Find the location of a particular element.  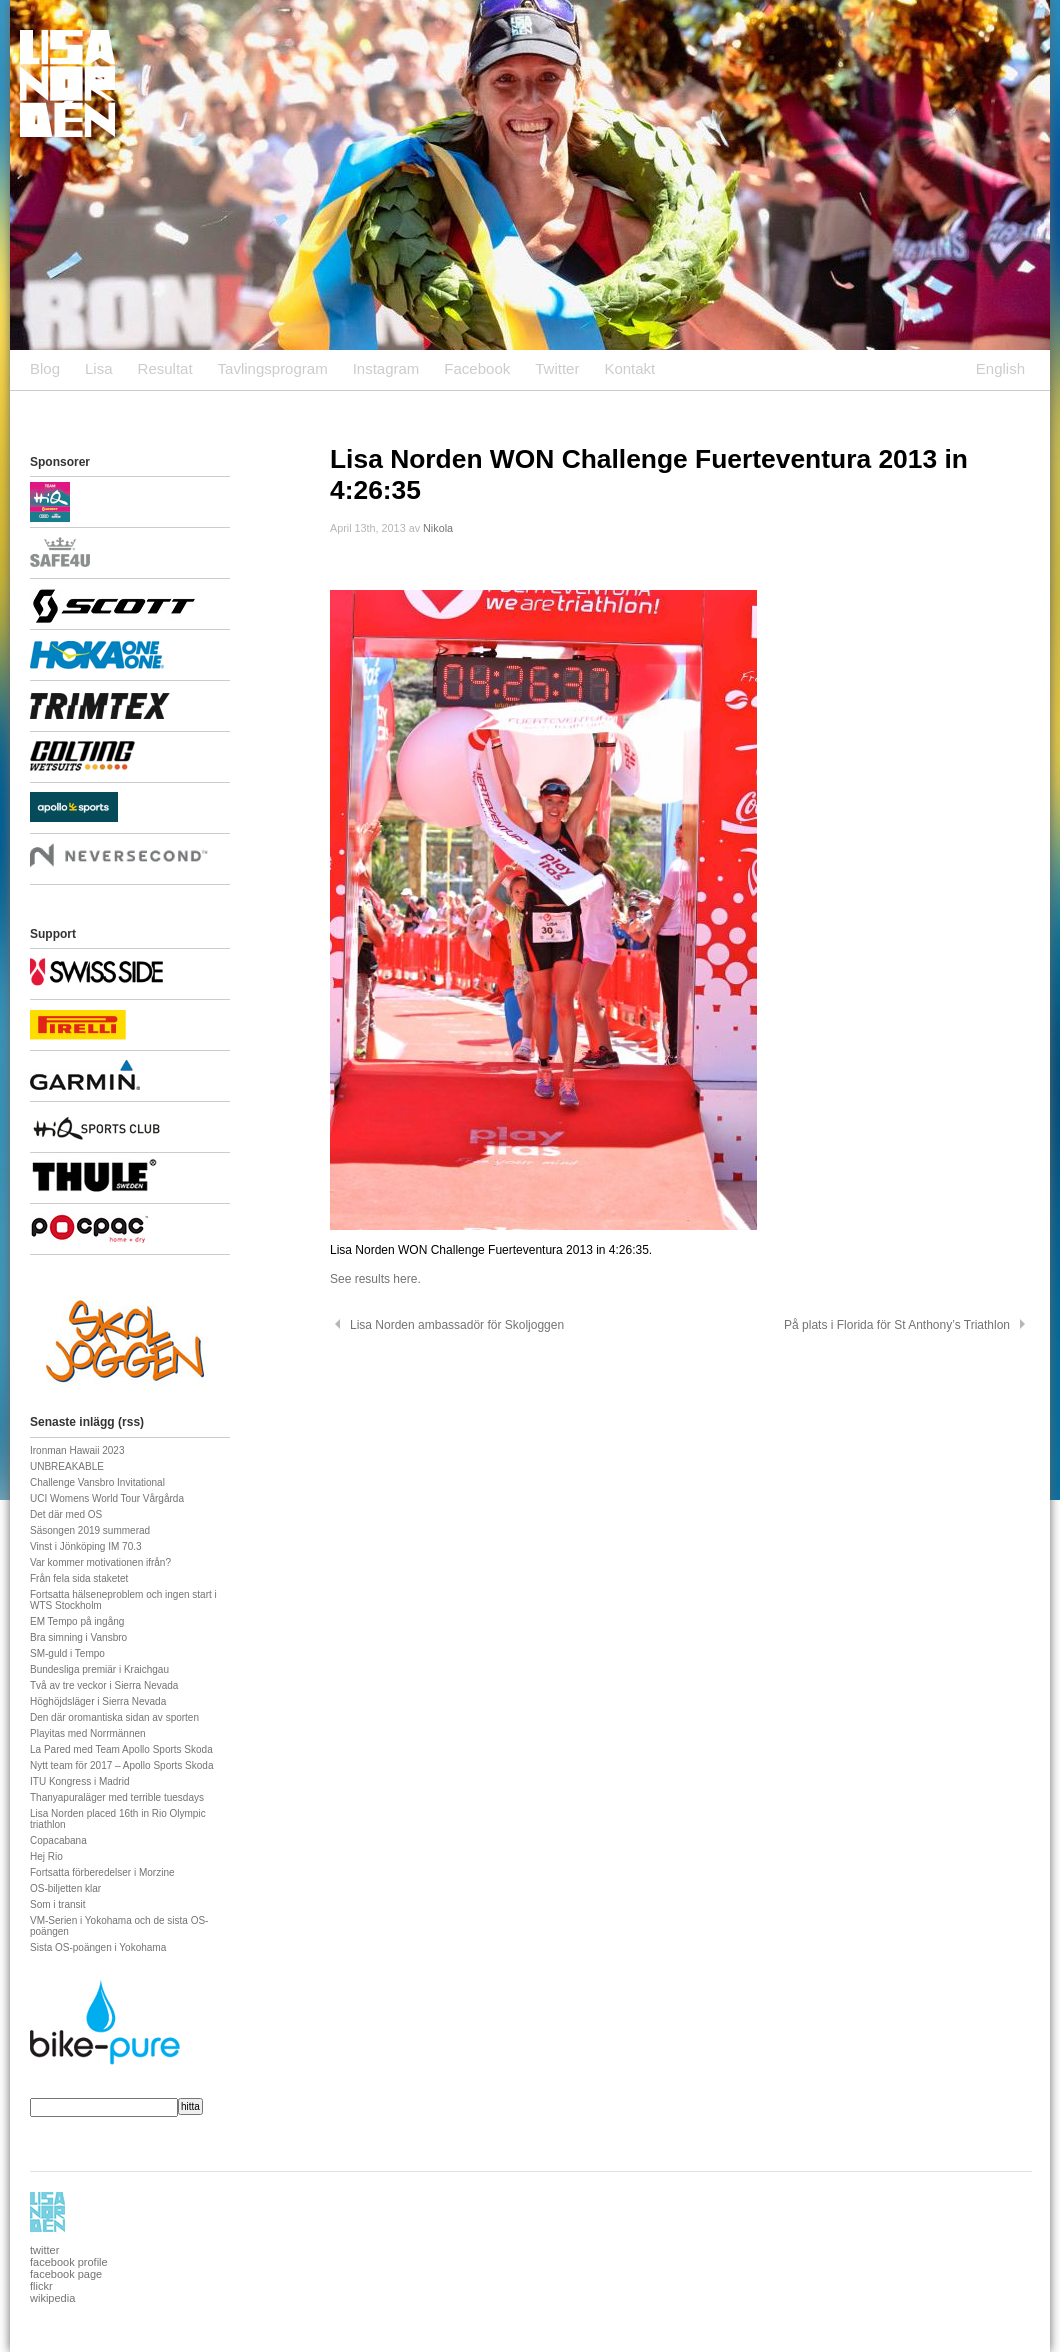

Thanyapuraläger med terrible tuesdays is located at coordinates (117, 1797).